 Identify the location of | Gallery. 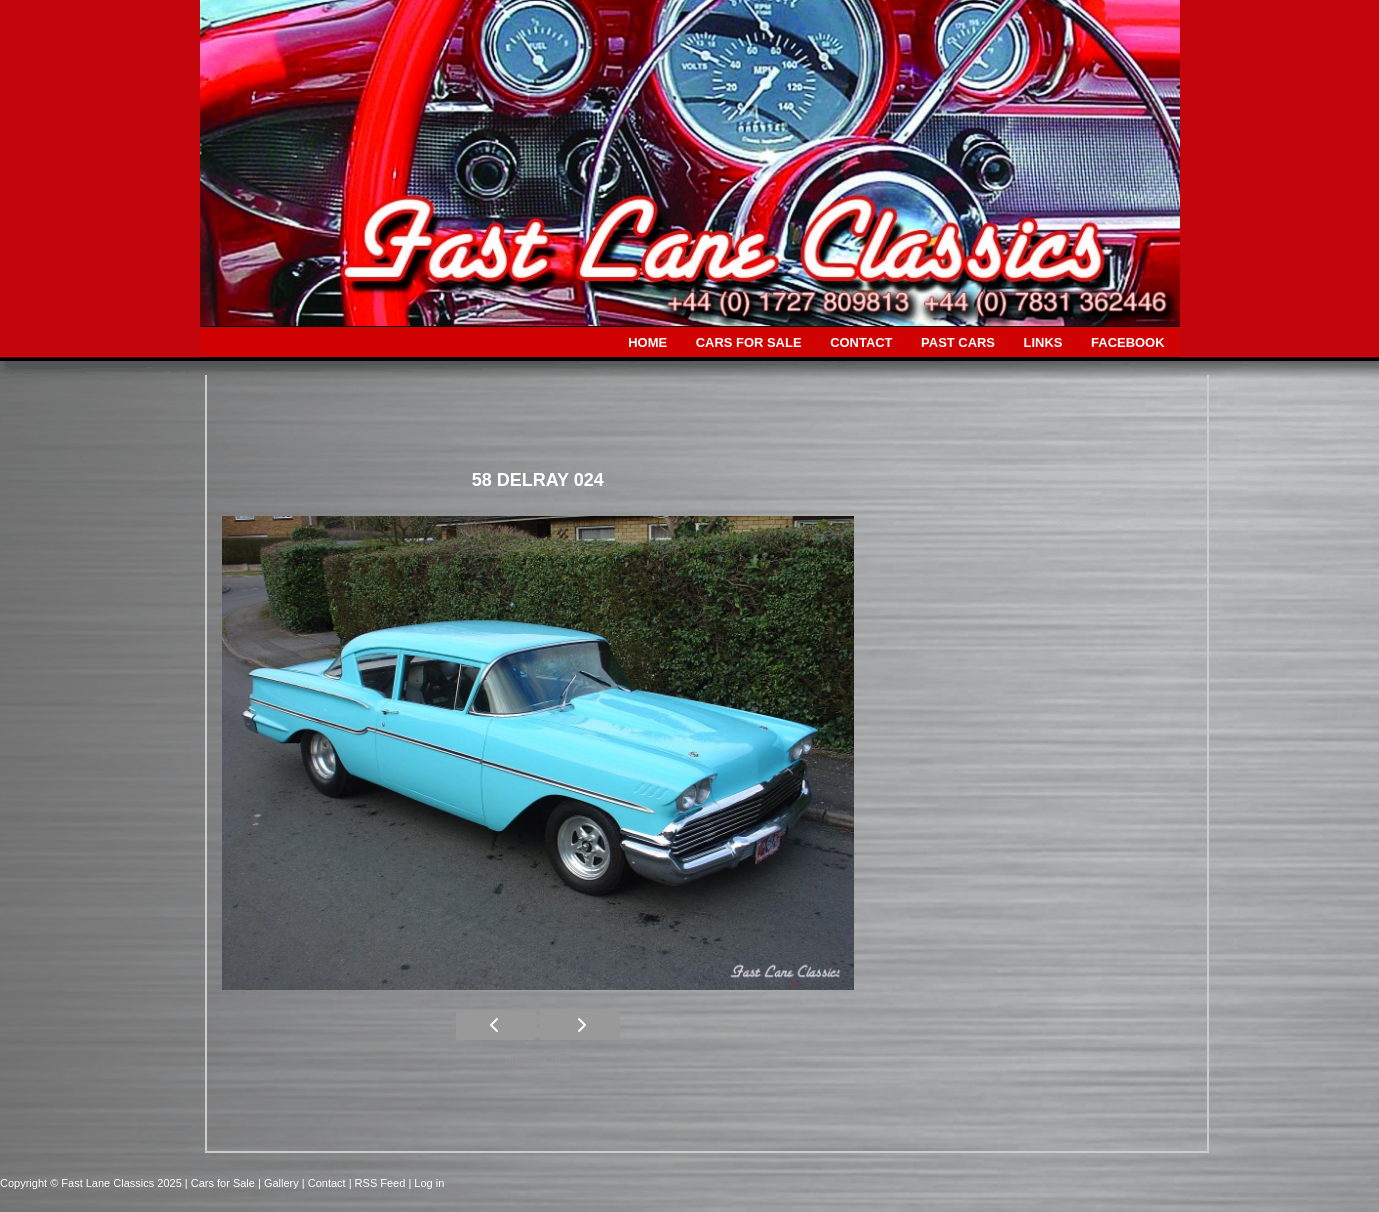
(280, 1183).